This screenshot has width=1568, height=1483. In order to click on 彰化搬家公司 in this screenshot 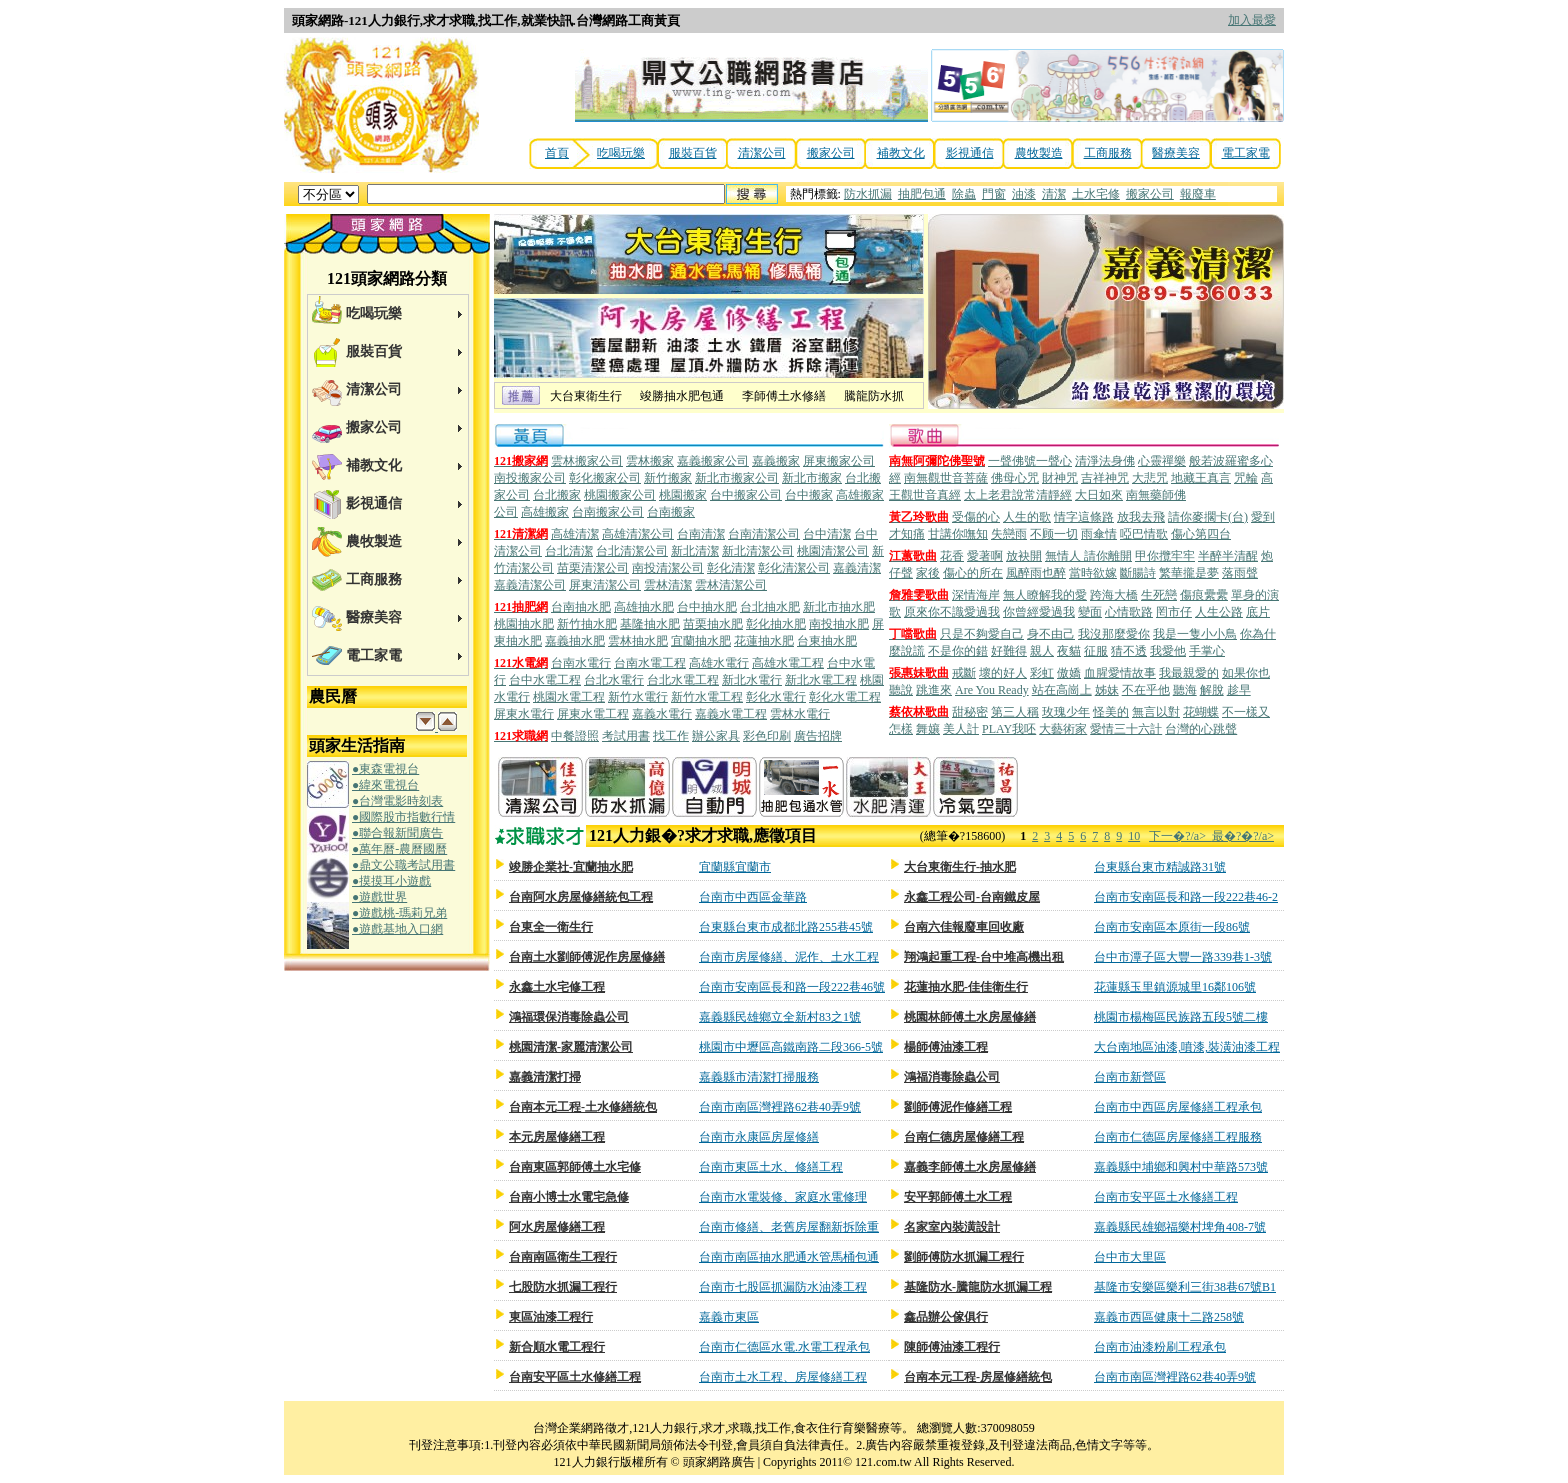, I will do `click(605, 478)`.